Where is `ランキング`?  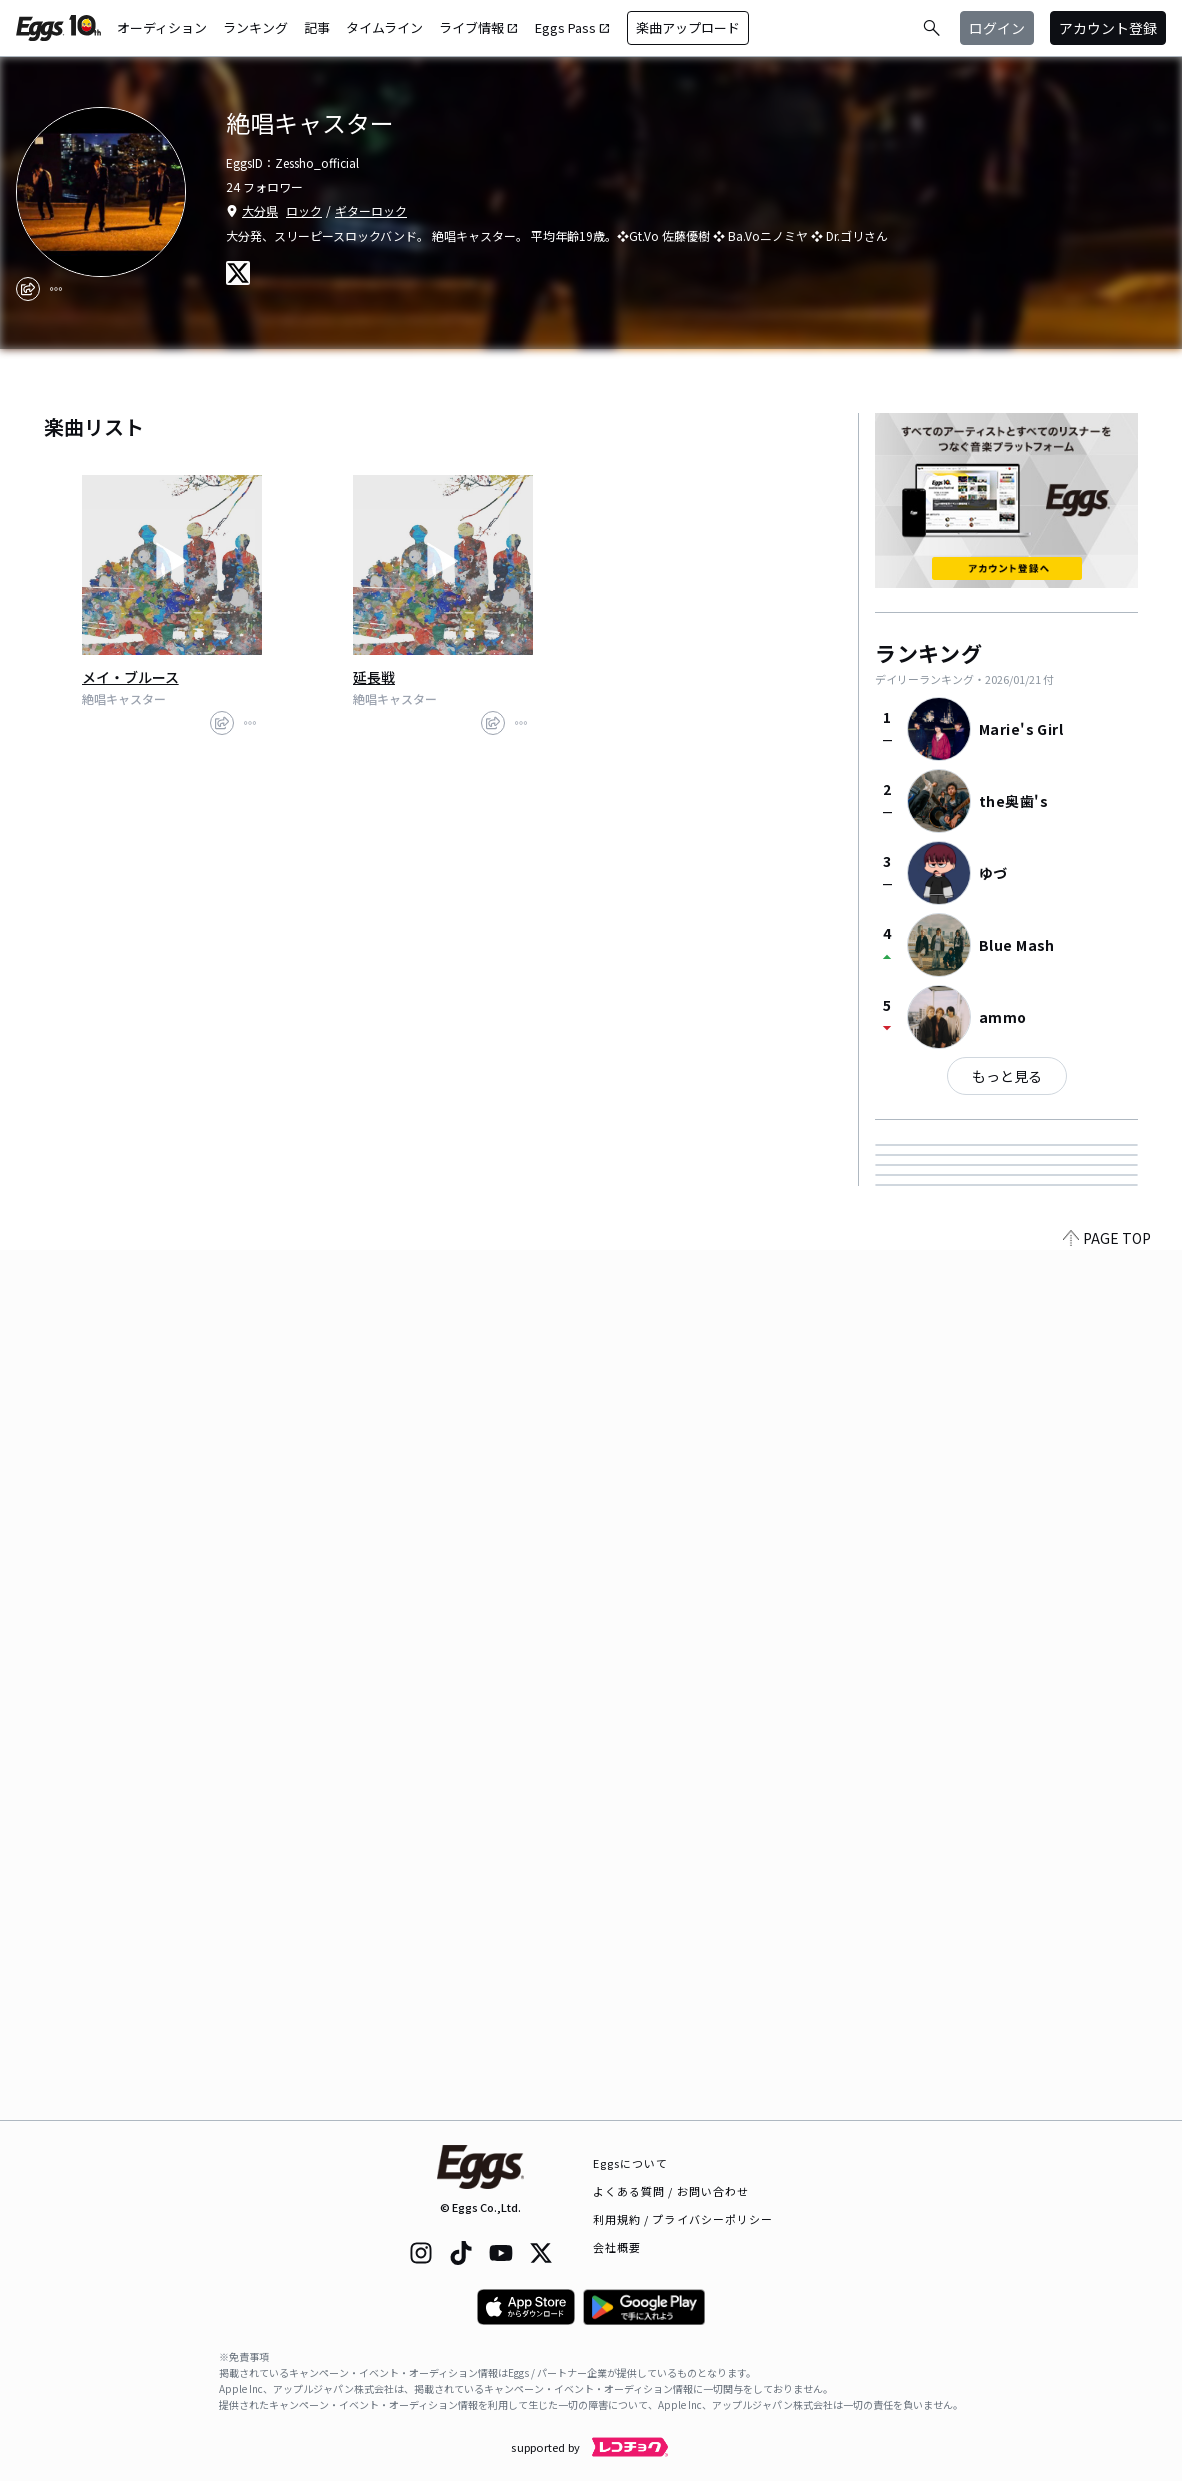
ランキング is located at coordinates (255, 27).